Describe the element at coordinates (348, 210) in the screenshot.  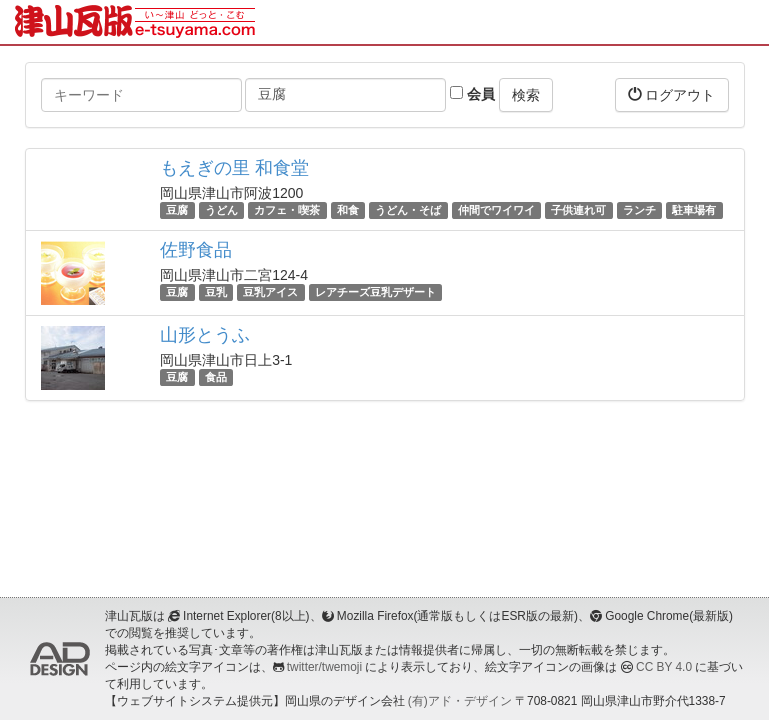
I see `和食` at that location.